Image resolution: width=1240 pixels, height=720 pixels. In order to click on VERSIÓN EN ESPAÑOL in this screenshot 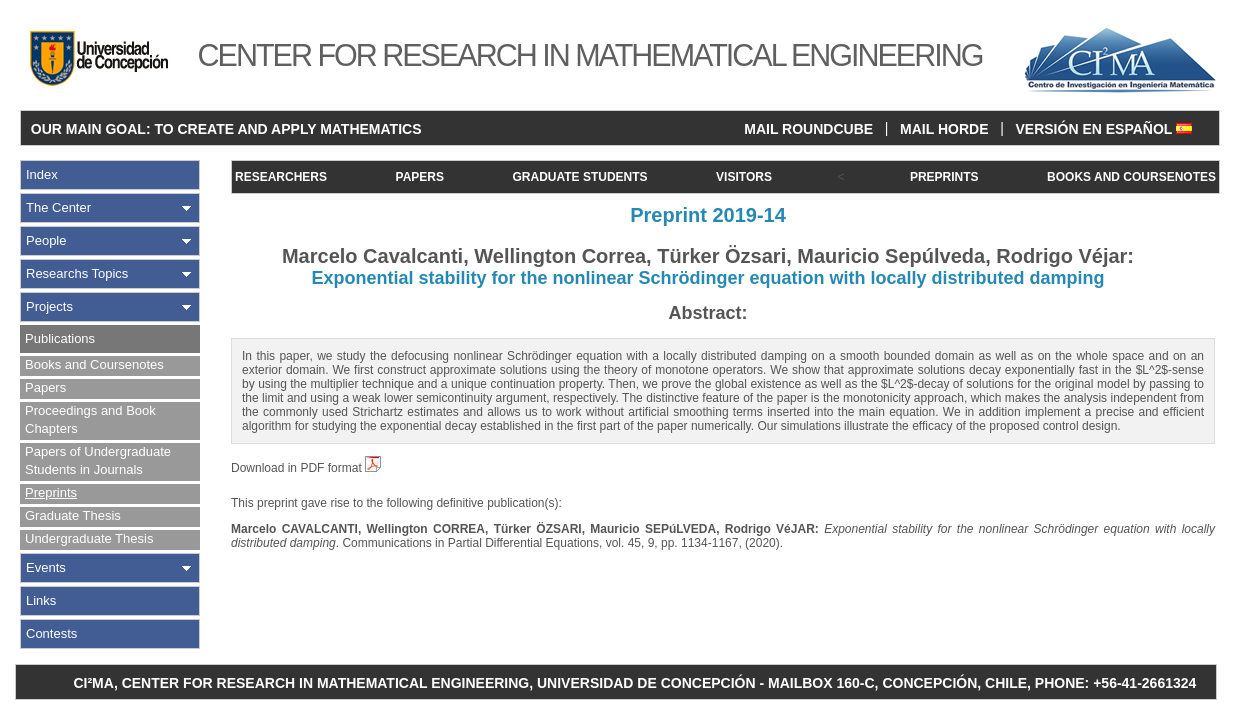, I will do `click(1103, 129)`.